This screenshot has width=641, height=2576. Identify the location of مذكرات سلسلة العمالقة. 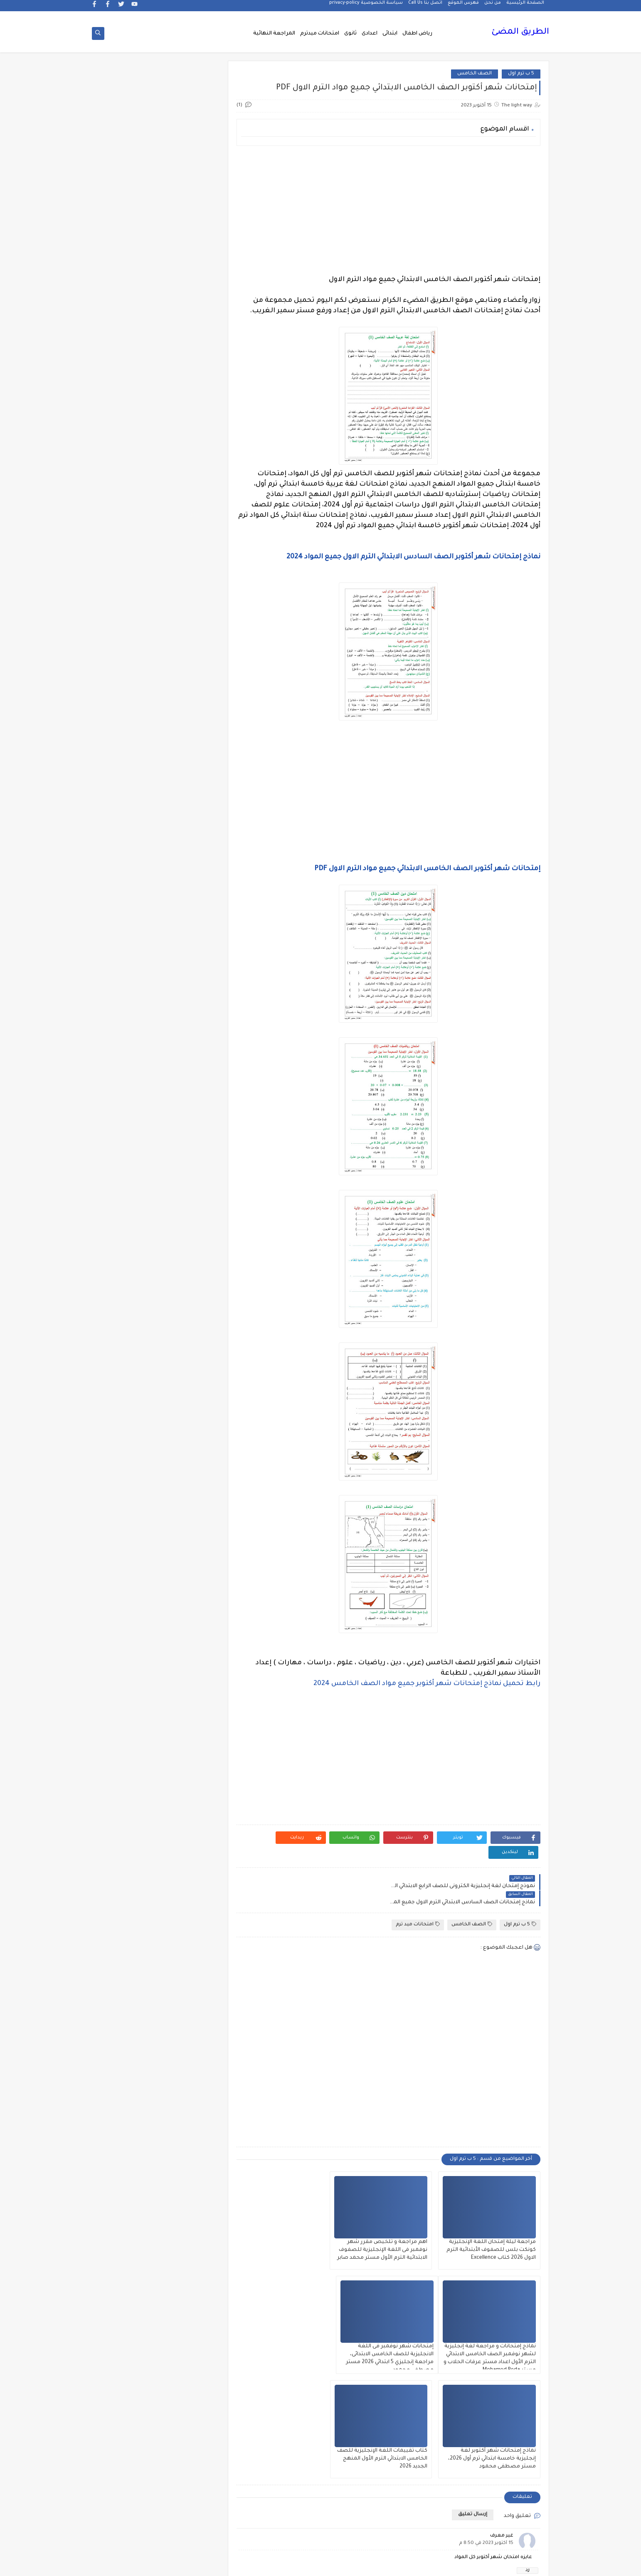
(188, 1912).